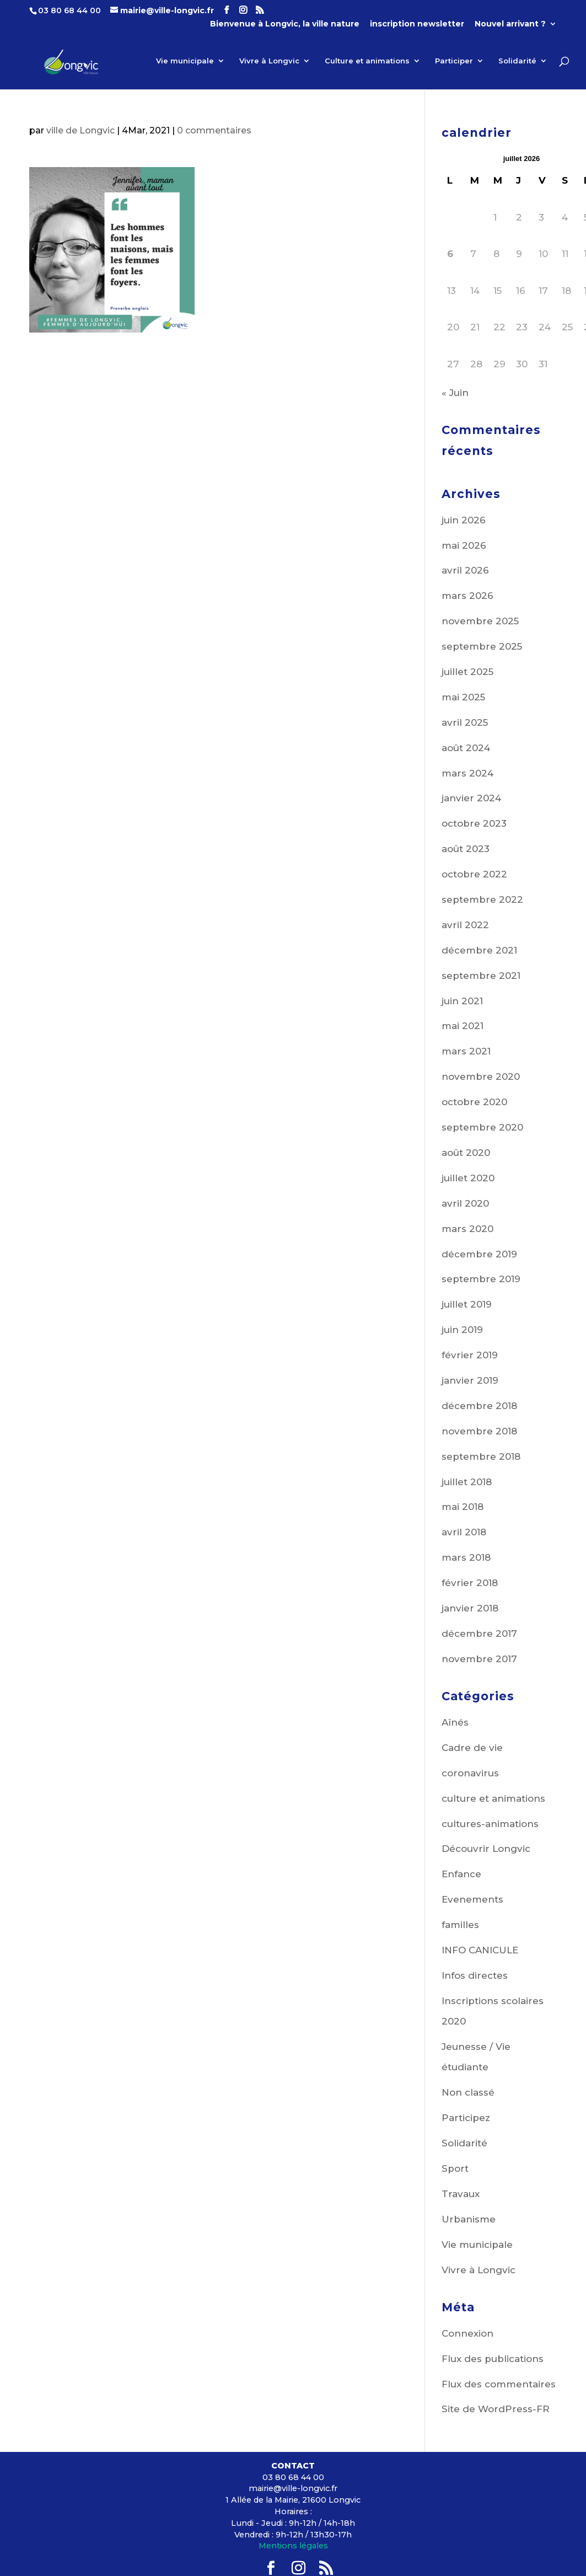  What do you see at coordinates (474, 1101) in the screenshot?
I see `octobre 2020` at bounding box center [474, 1101].